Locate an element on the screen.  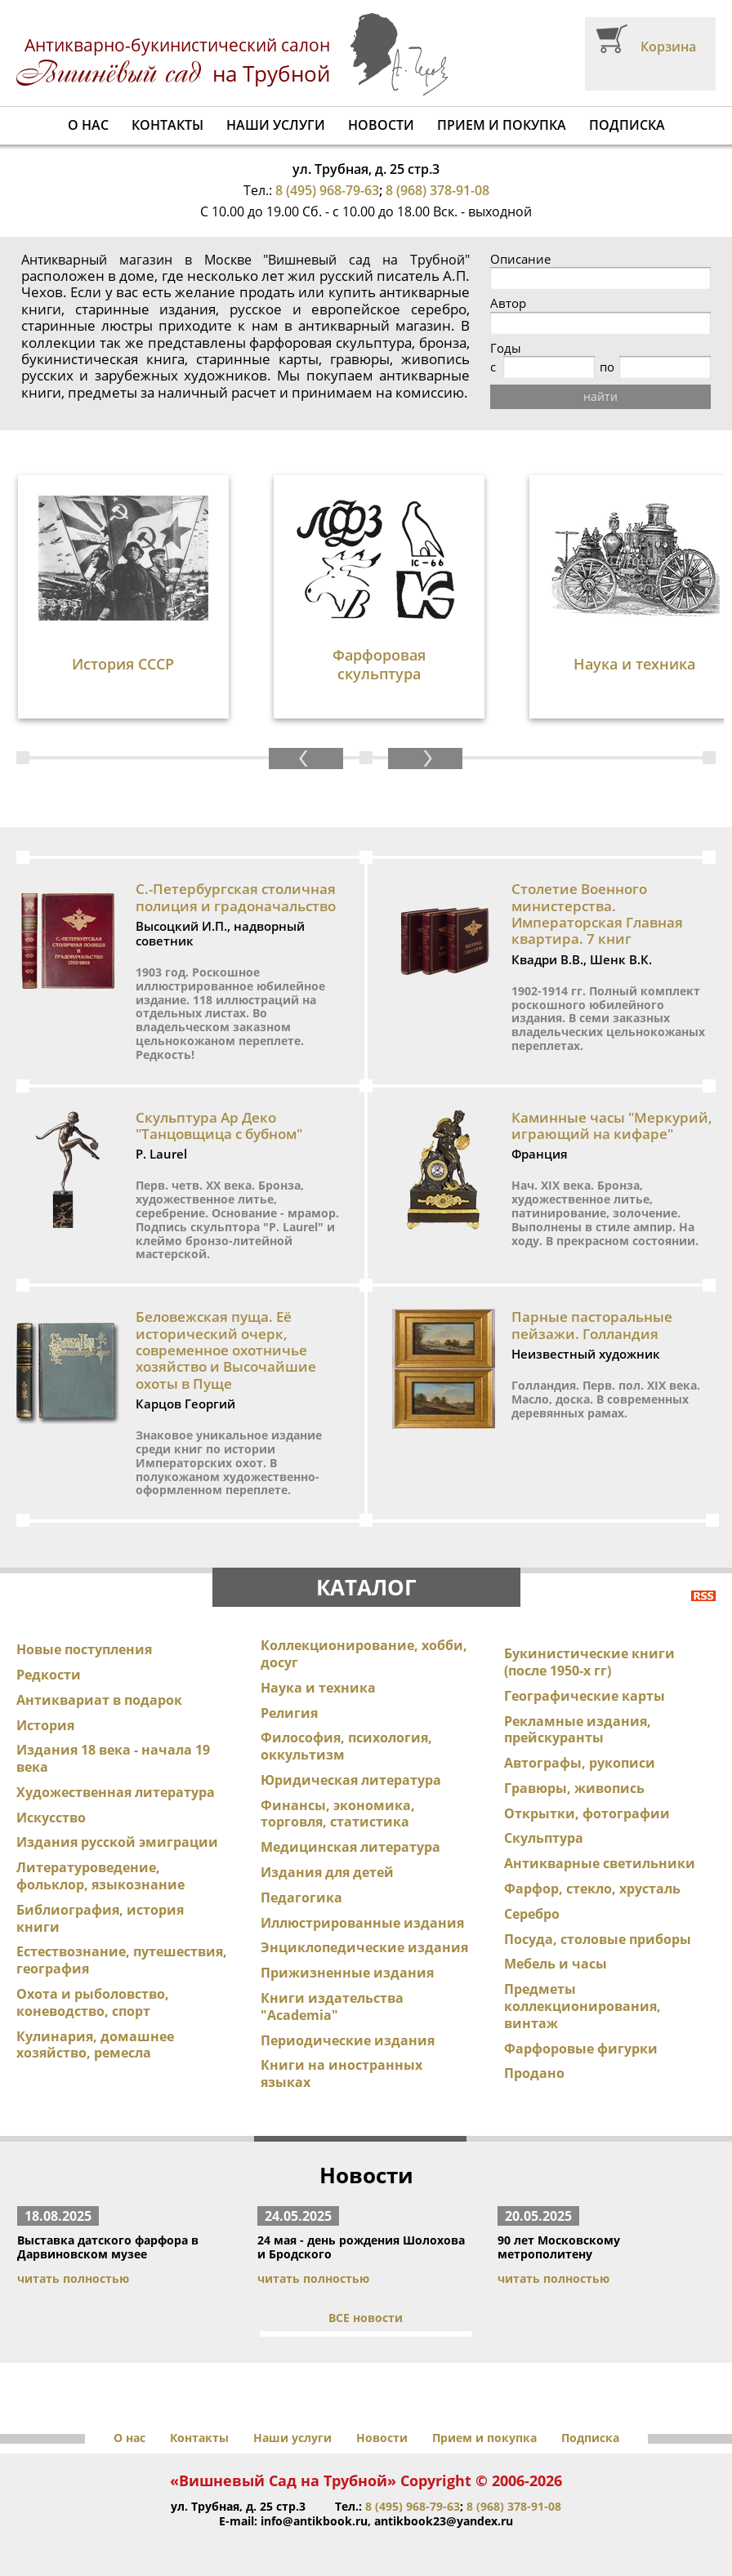
Географические карты is located at coordinates (584, 1696).